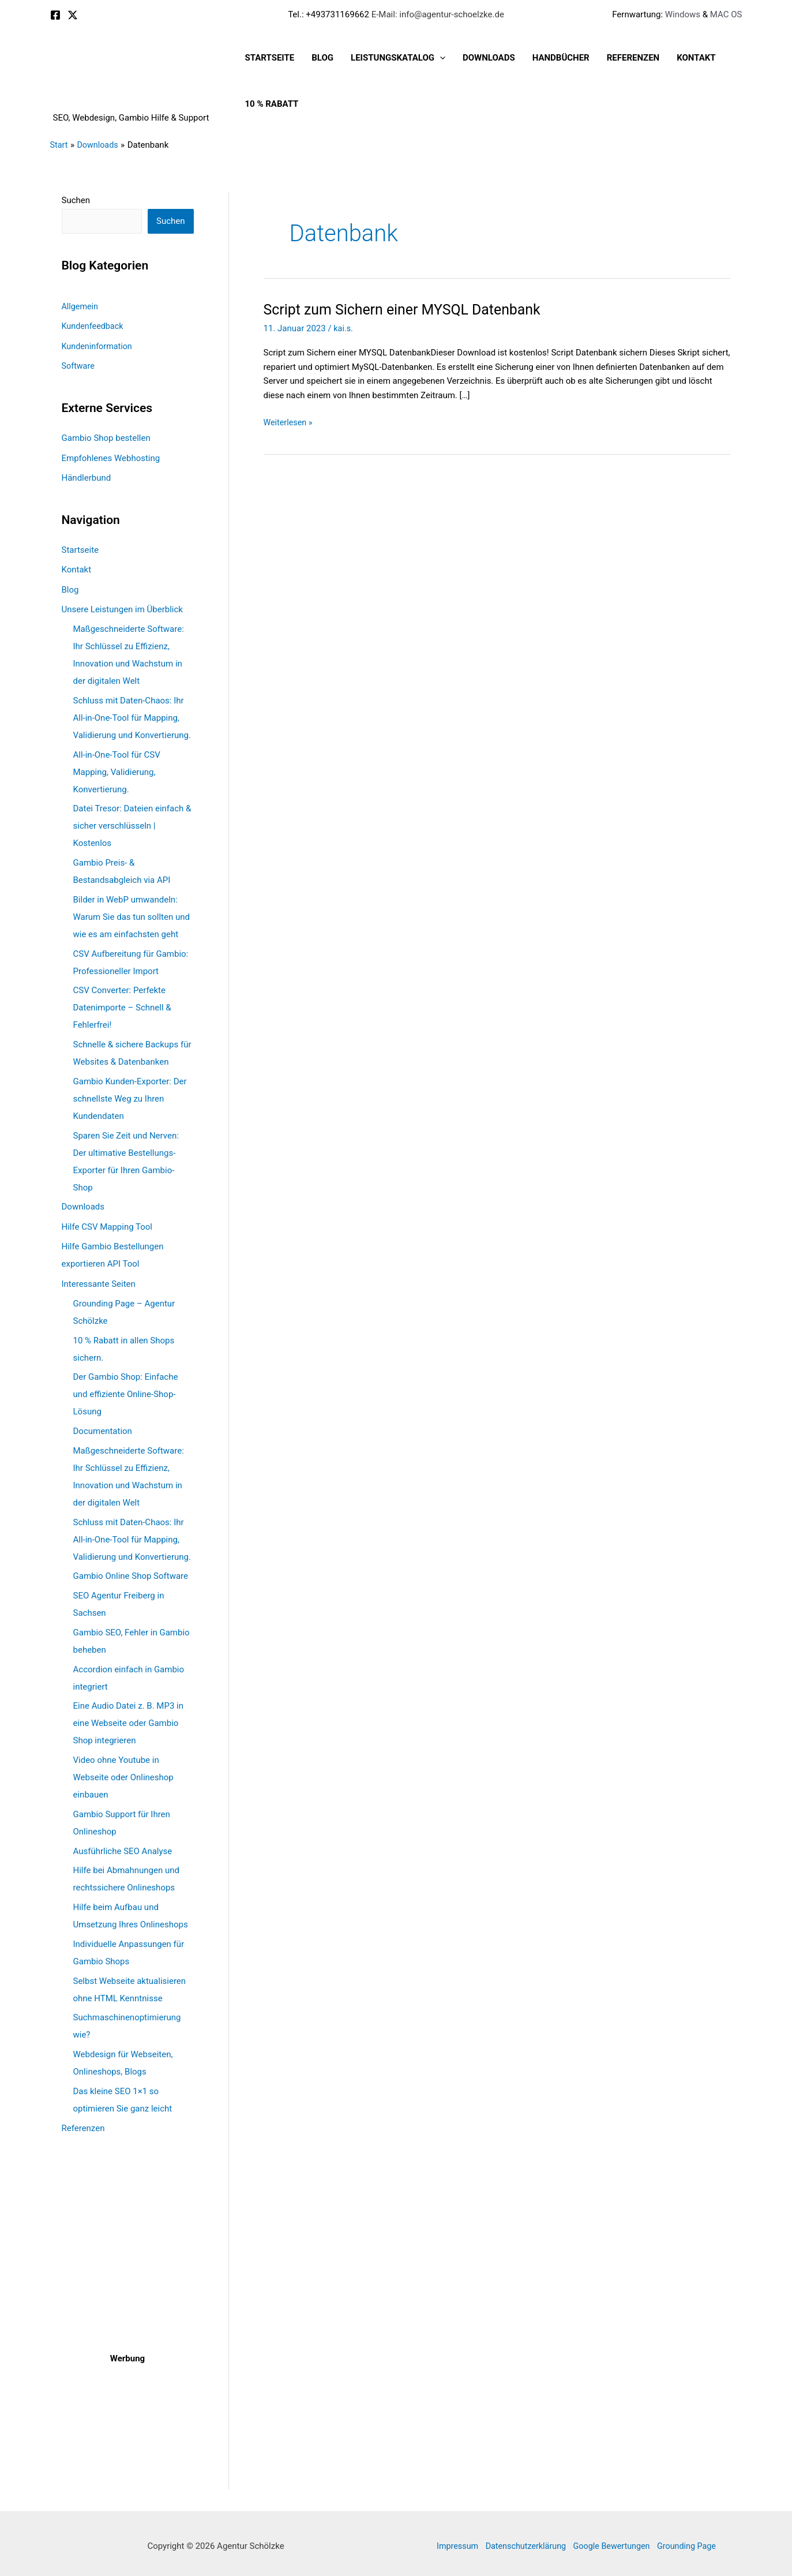 The image size is (792, 2576). I want to click on Software, so click(79, 365).